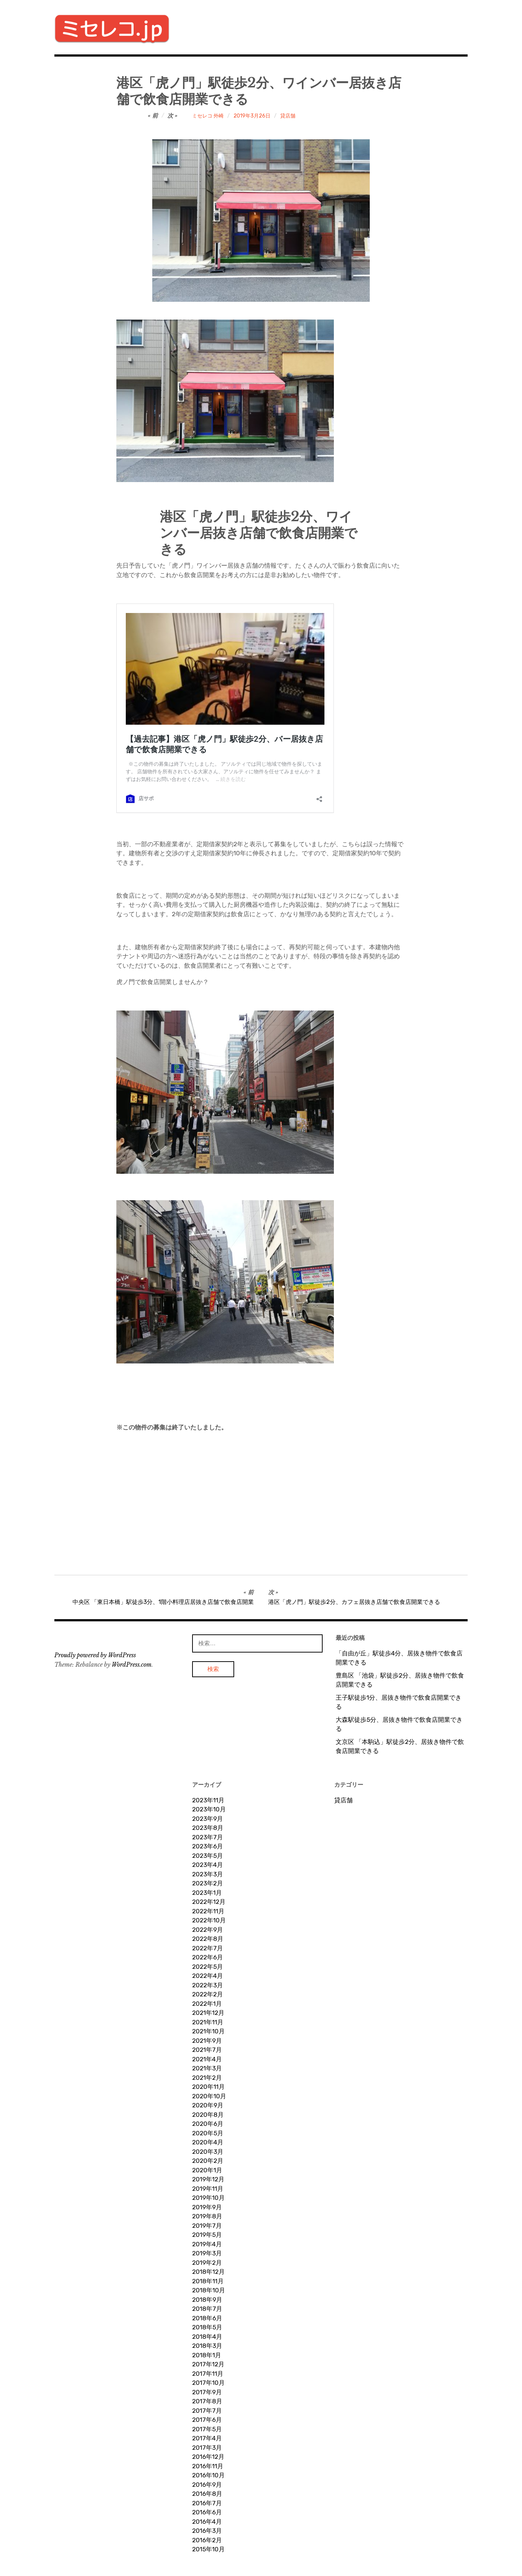  What do you see at coordinates (207, 2133) in the screenshot?
I see `2020年5月` at bounding box center [207, 2133].